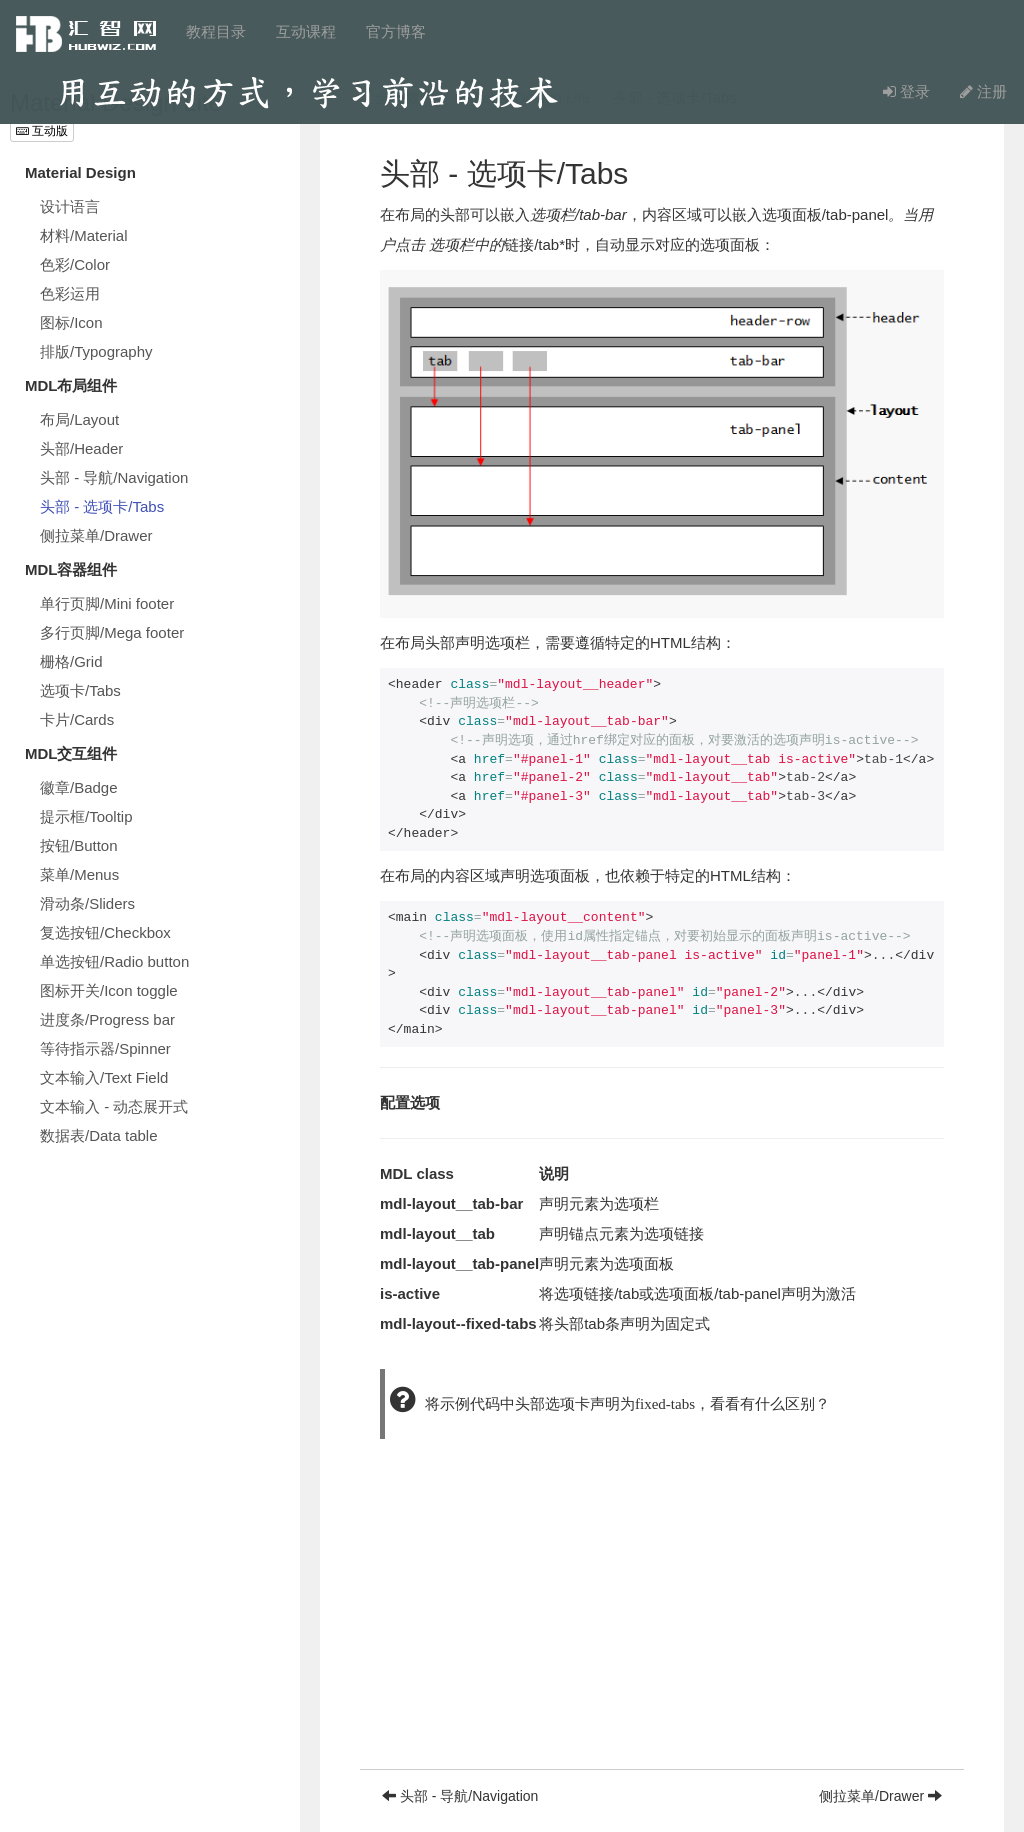  What do you see at coordinates (102, 506) in the screenshot?
I see `头部 - 选项卡/Tabs` at bounding box center [102, 506].